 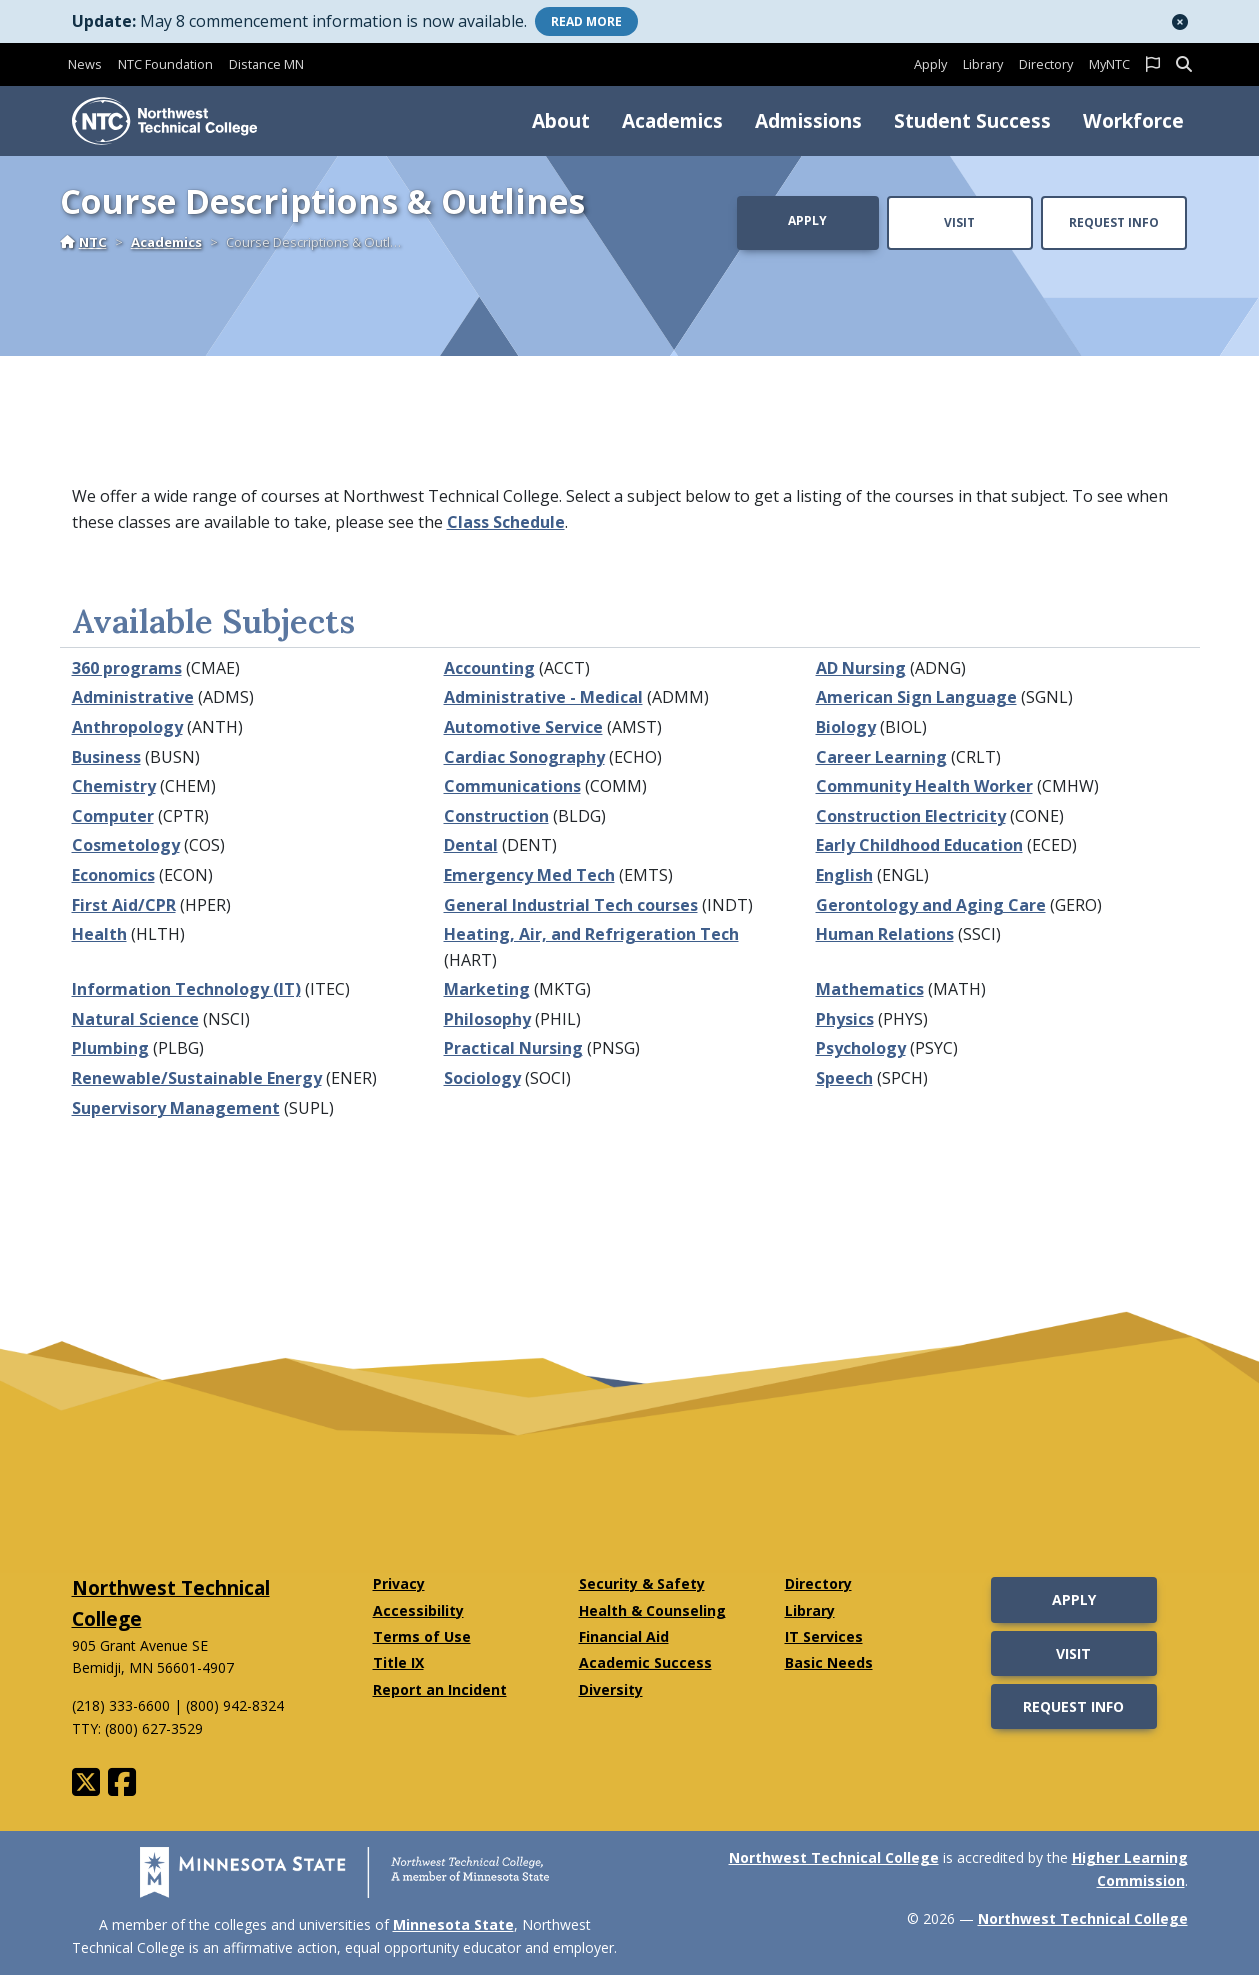 I want to click on Dental, so click(x=471, y=845).